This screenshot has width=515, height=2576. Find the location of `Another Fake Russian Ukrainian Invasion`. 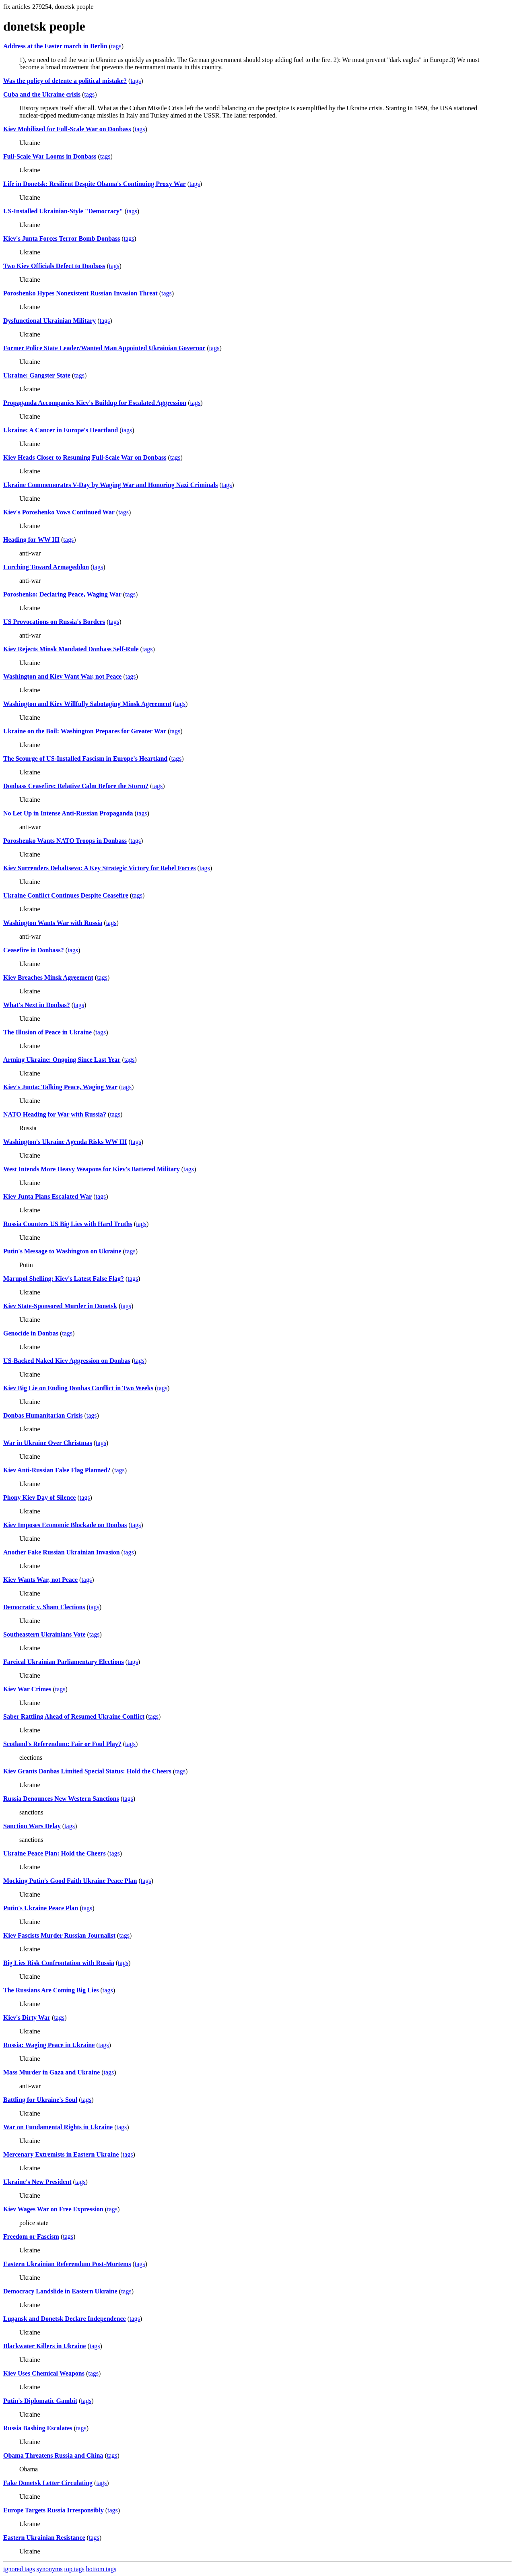

Another Fake Russian Ukrainian Invasion is located at coordinates (61, 1552).